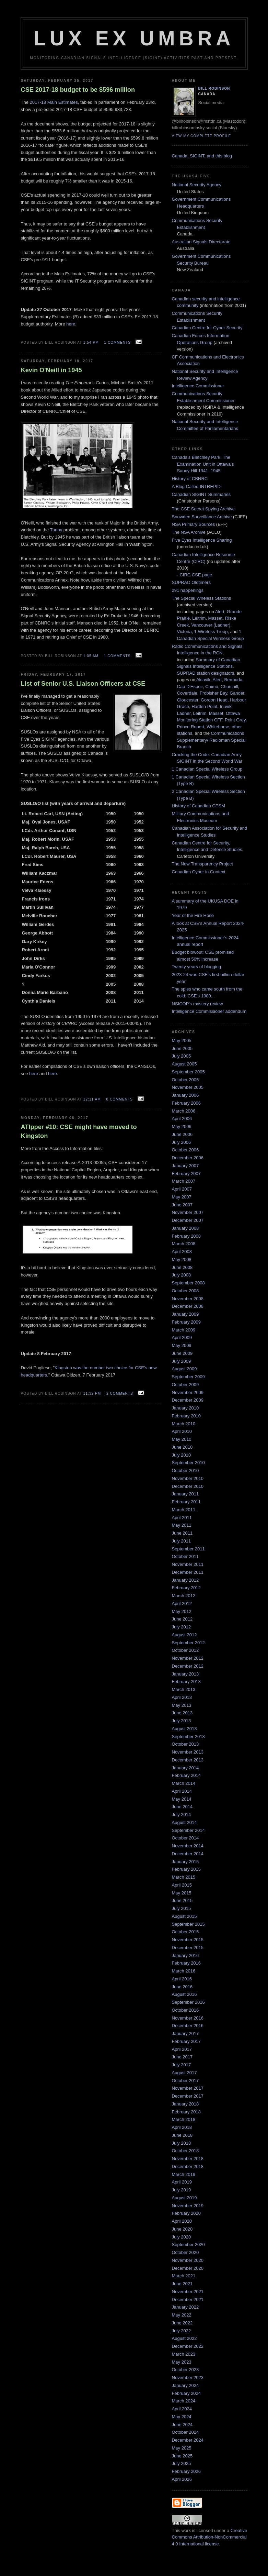 The width and height of the screenshot is (268, 2576). What do you see at coordinates (182, 1447) in the screenshot?
I see `June 2010` at bounding box center [182, 1447].